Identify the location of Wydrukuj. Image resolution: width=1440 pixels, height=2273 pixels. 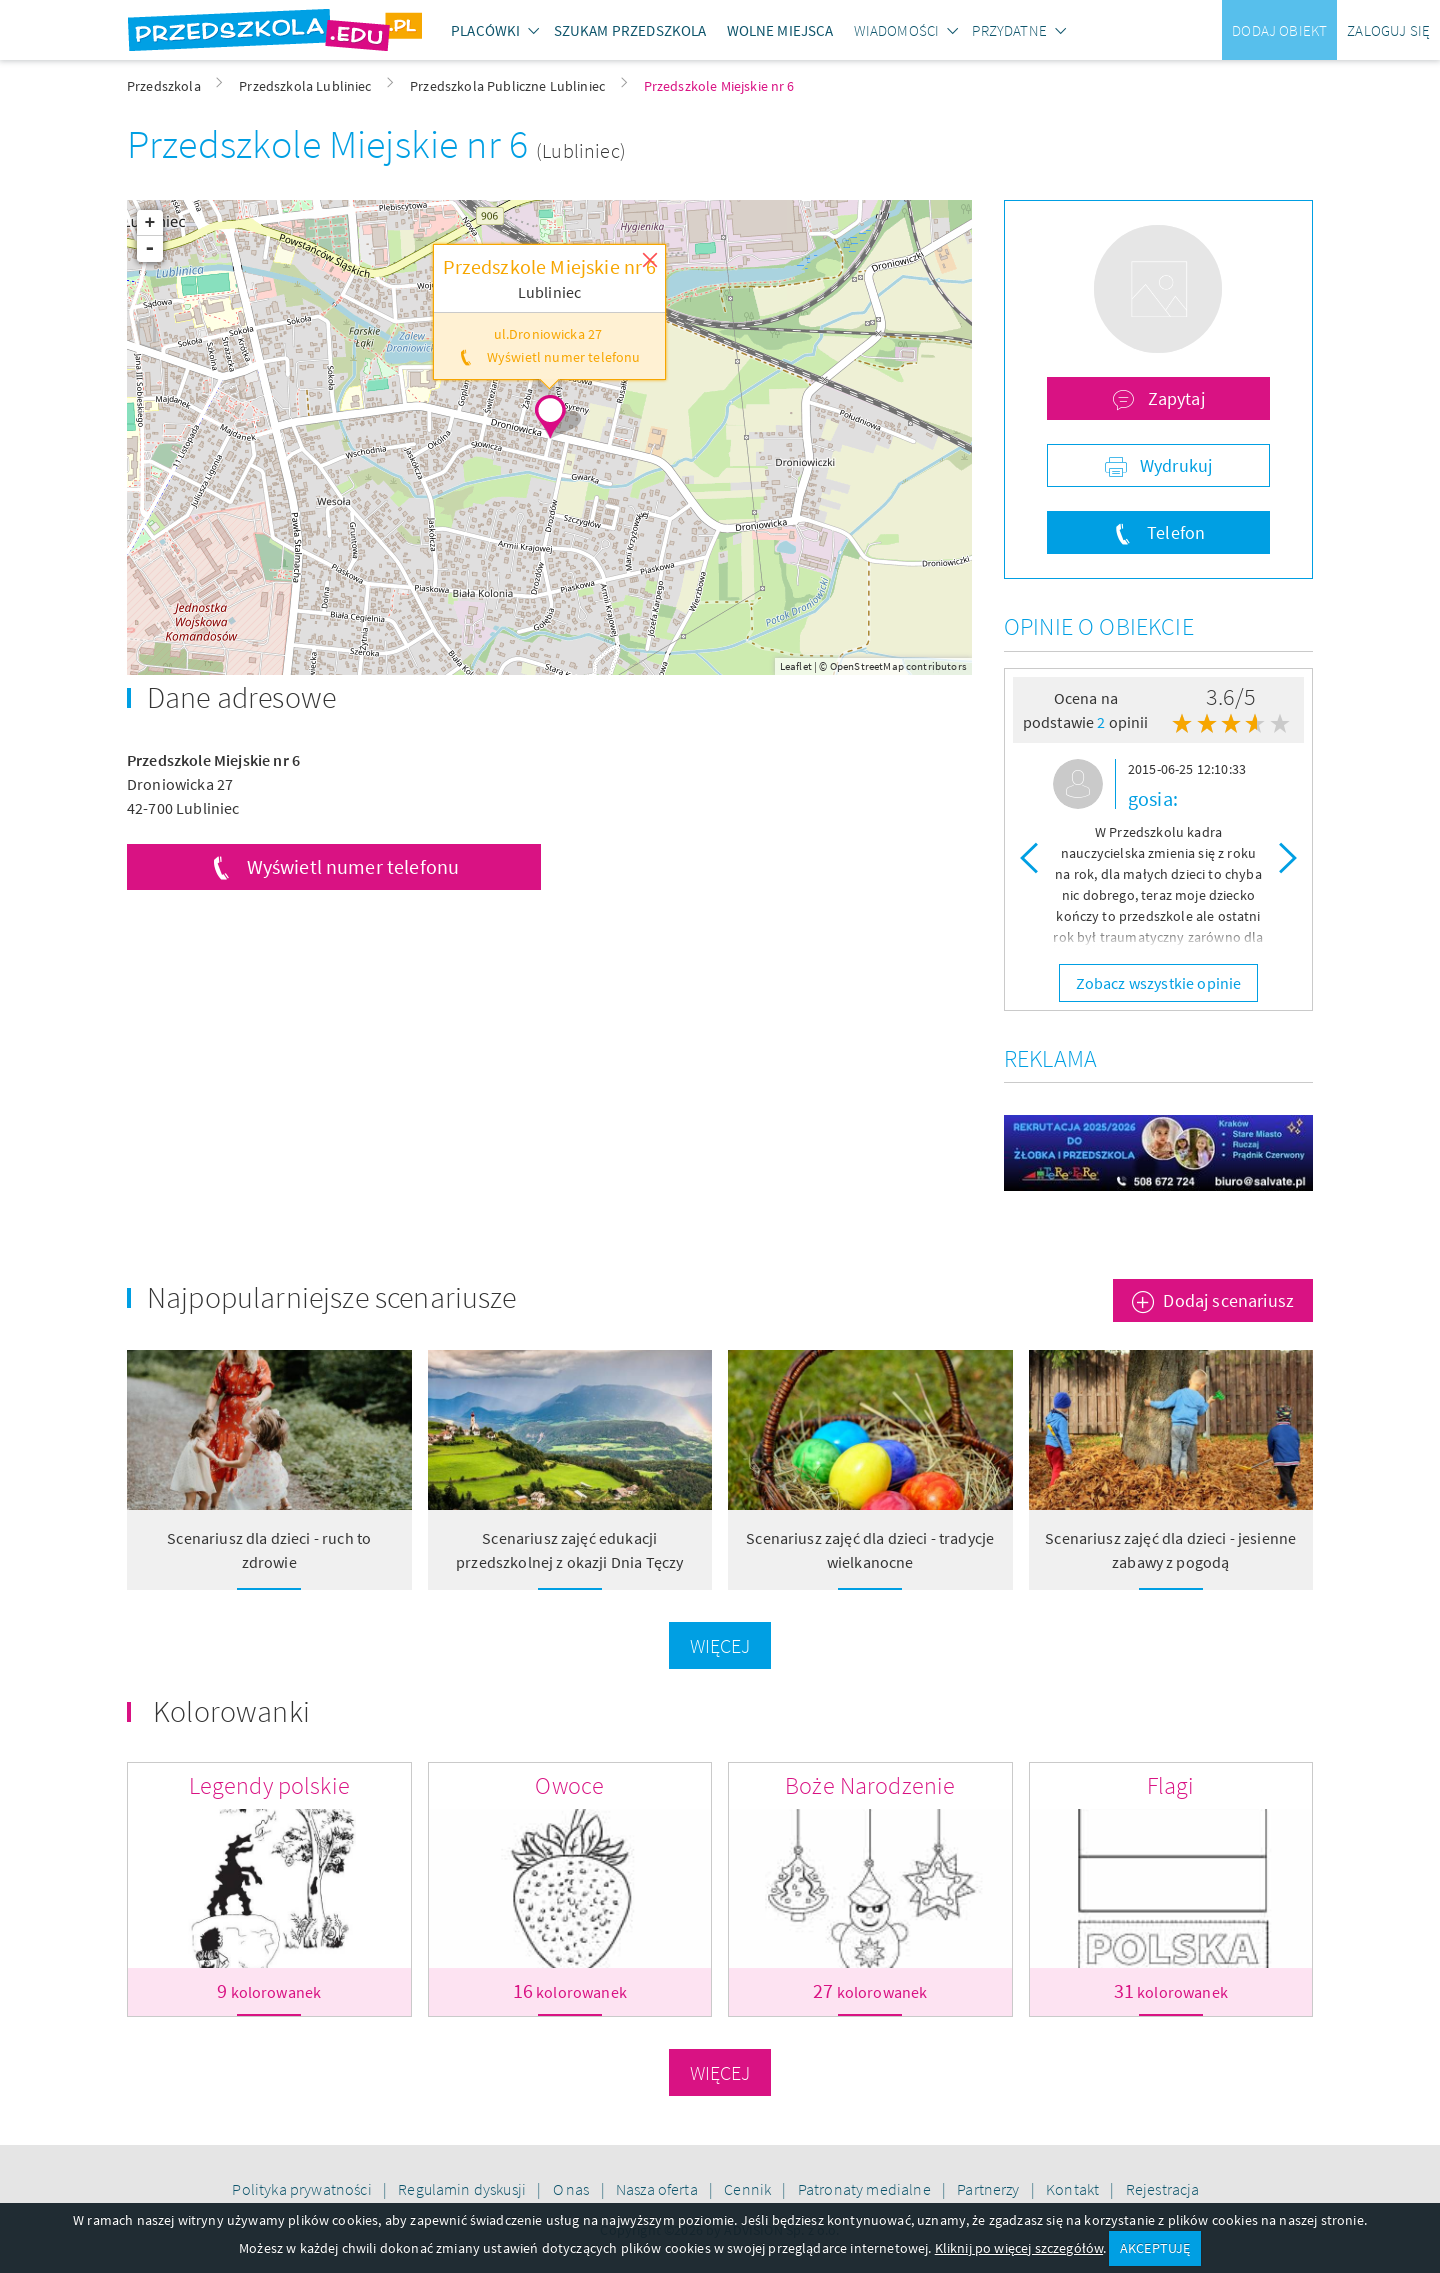
(1174, 465).